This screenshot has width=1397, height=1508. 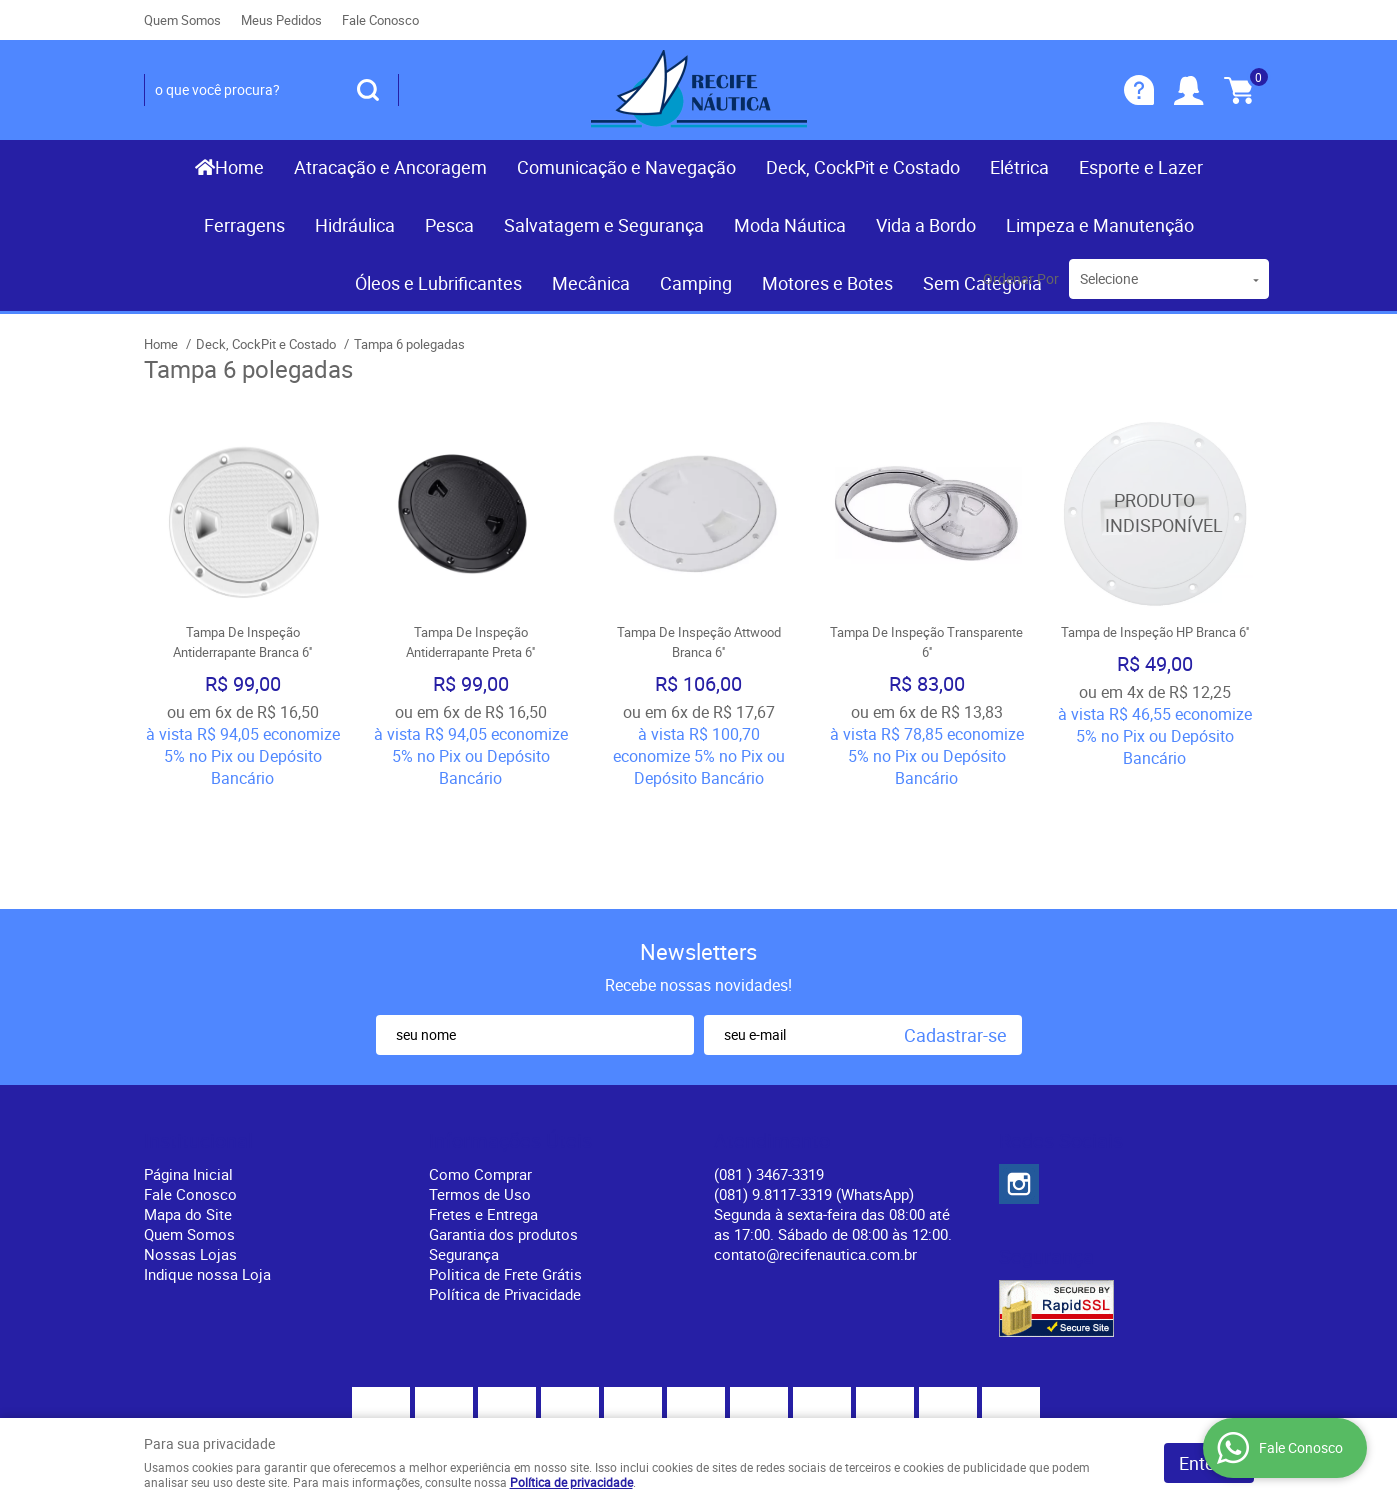 What do you see at coordinates (207, 1174) in the screenshot?
I see `Indique nossa Loja` at bounding box center [207, 1174].